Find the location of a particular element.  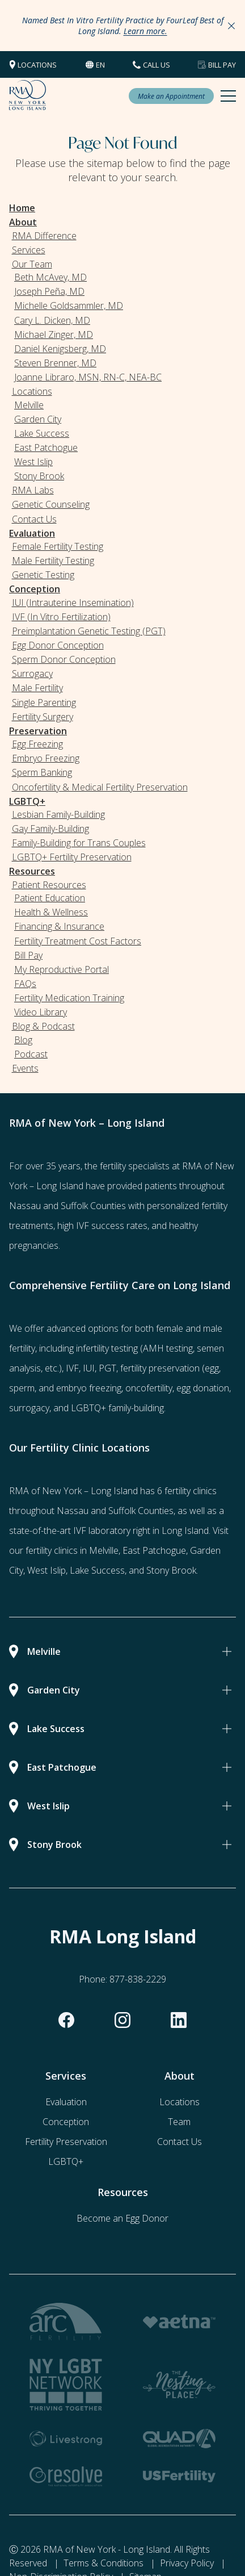

My Reproductive Portal is located at coordinates (61, 969).